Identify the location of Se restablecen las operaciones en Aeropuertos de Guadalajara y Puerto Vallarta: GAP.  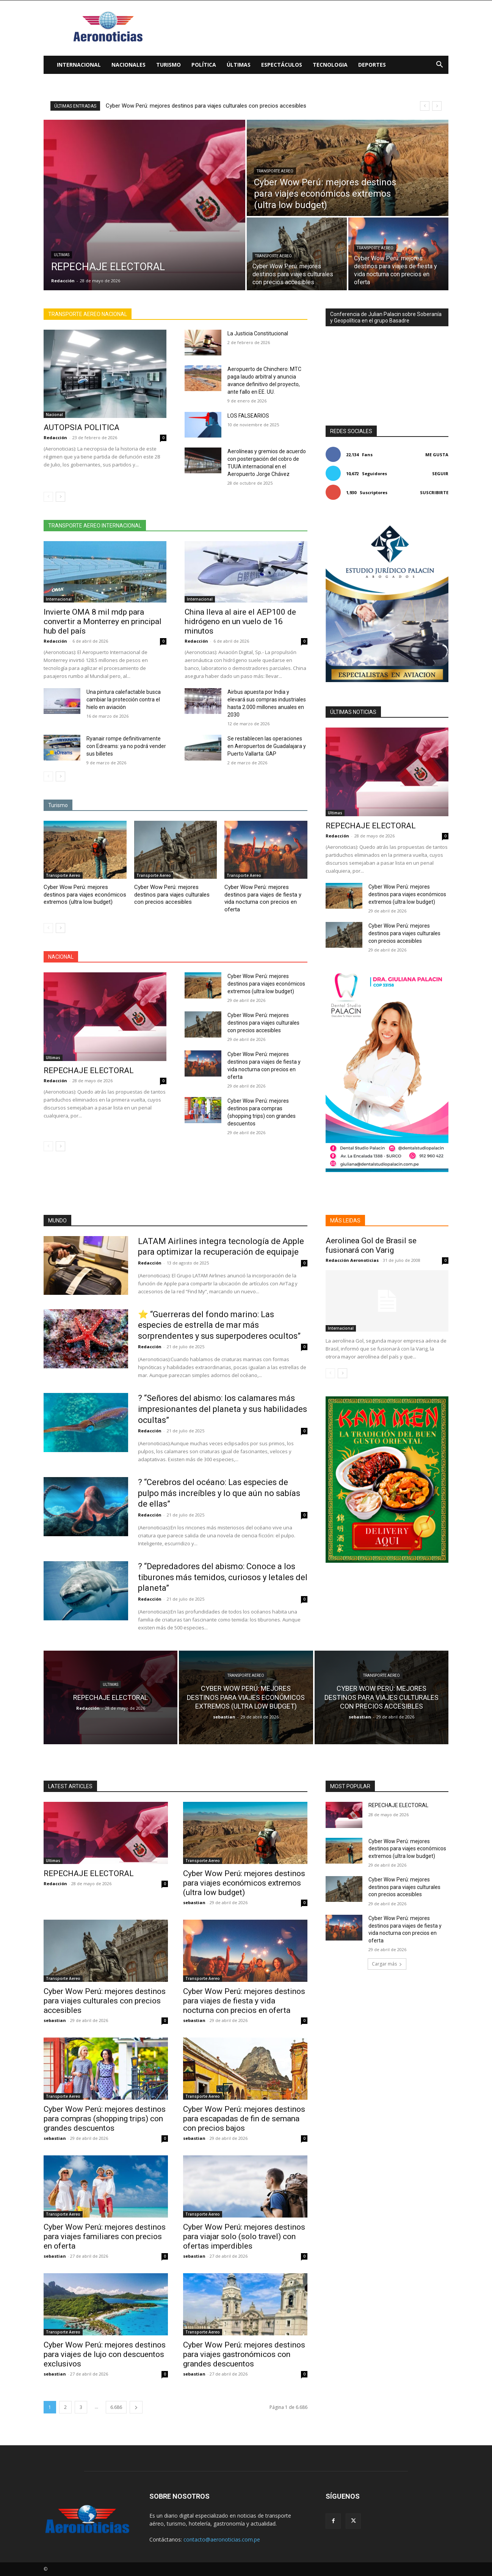
(266, 746).